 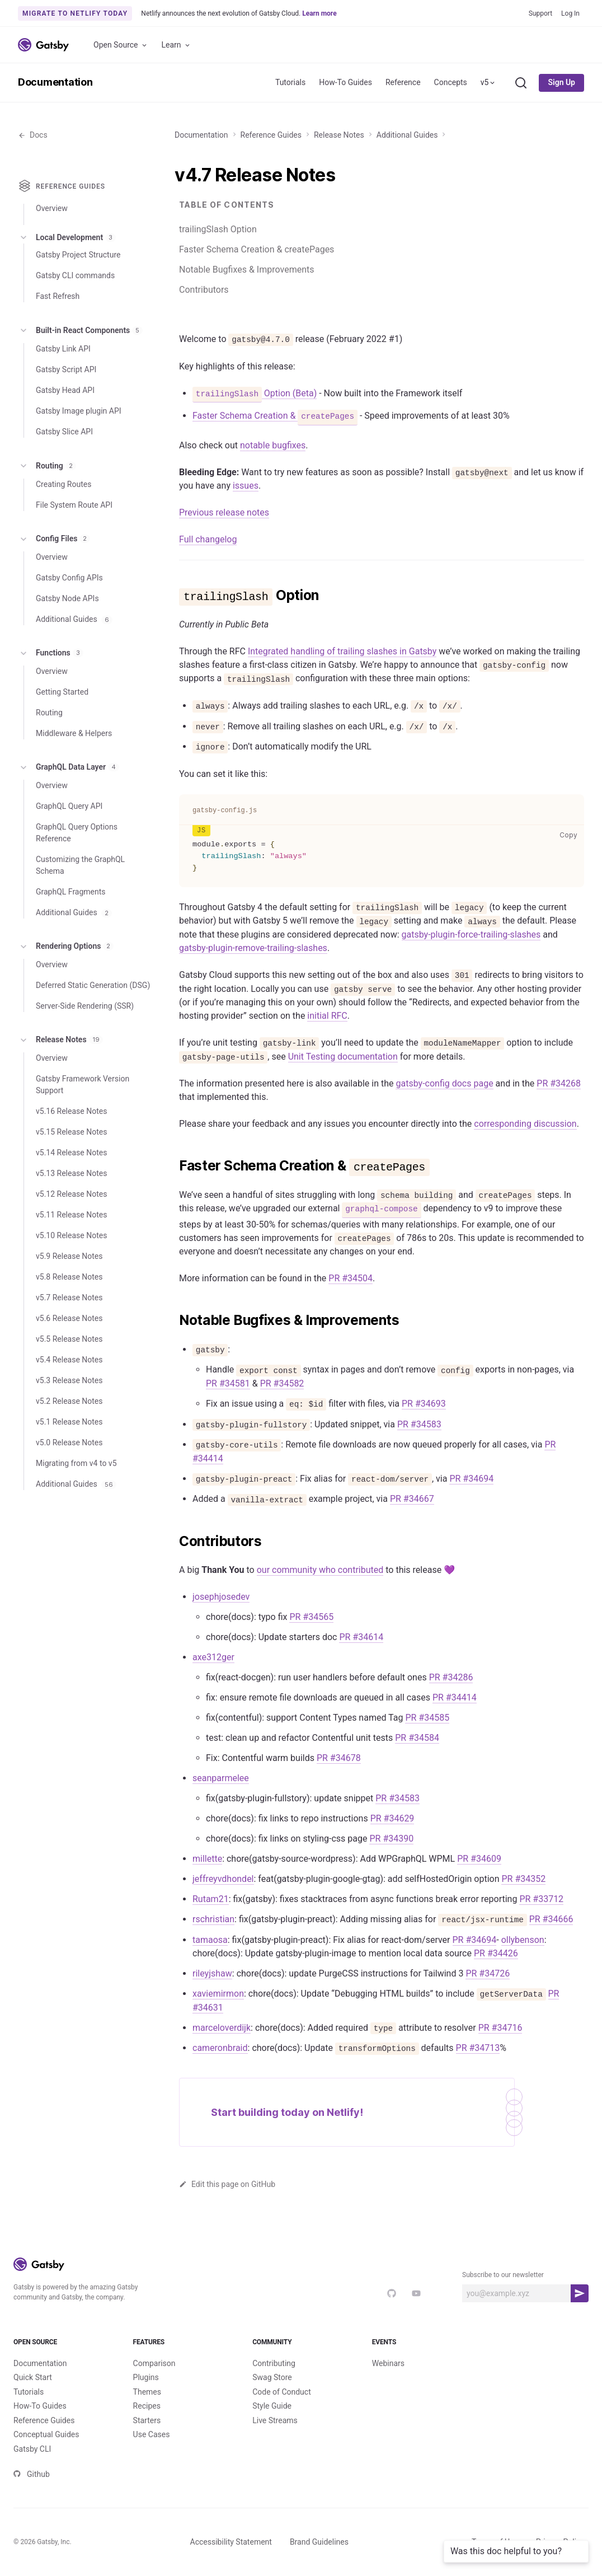 What do you see at coordinates (63, 484) in the screenshot?
I see `Creating Routes` at bounding box center [63, 484].